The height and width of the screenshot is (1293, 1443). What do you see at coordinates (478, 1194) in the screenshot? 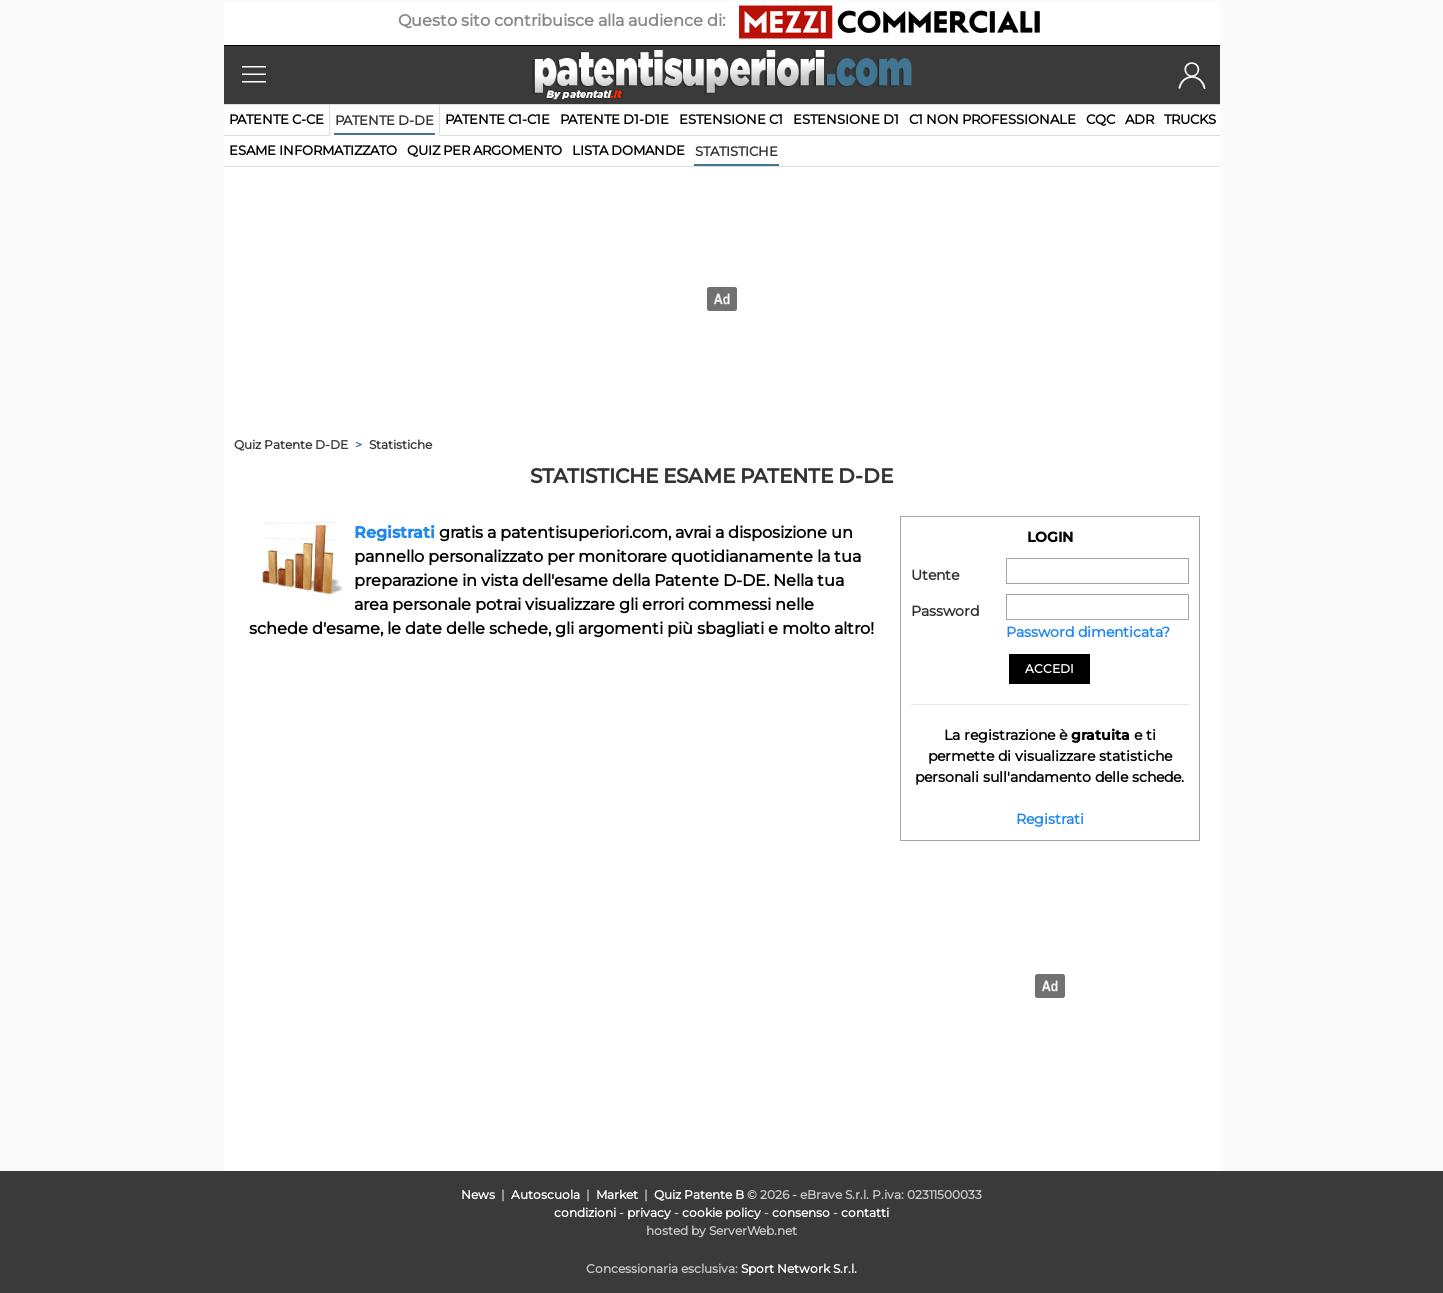
I see `News` at bounding box center [478, 1194].